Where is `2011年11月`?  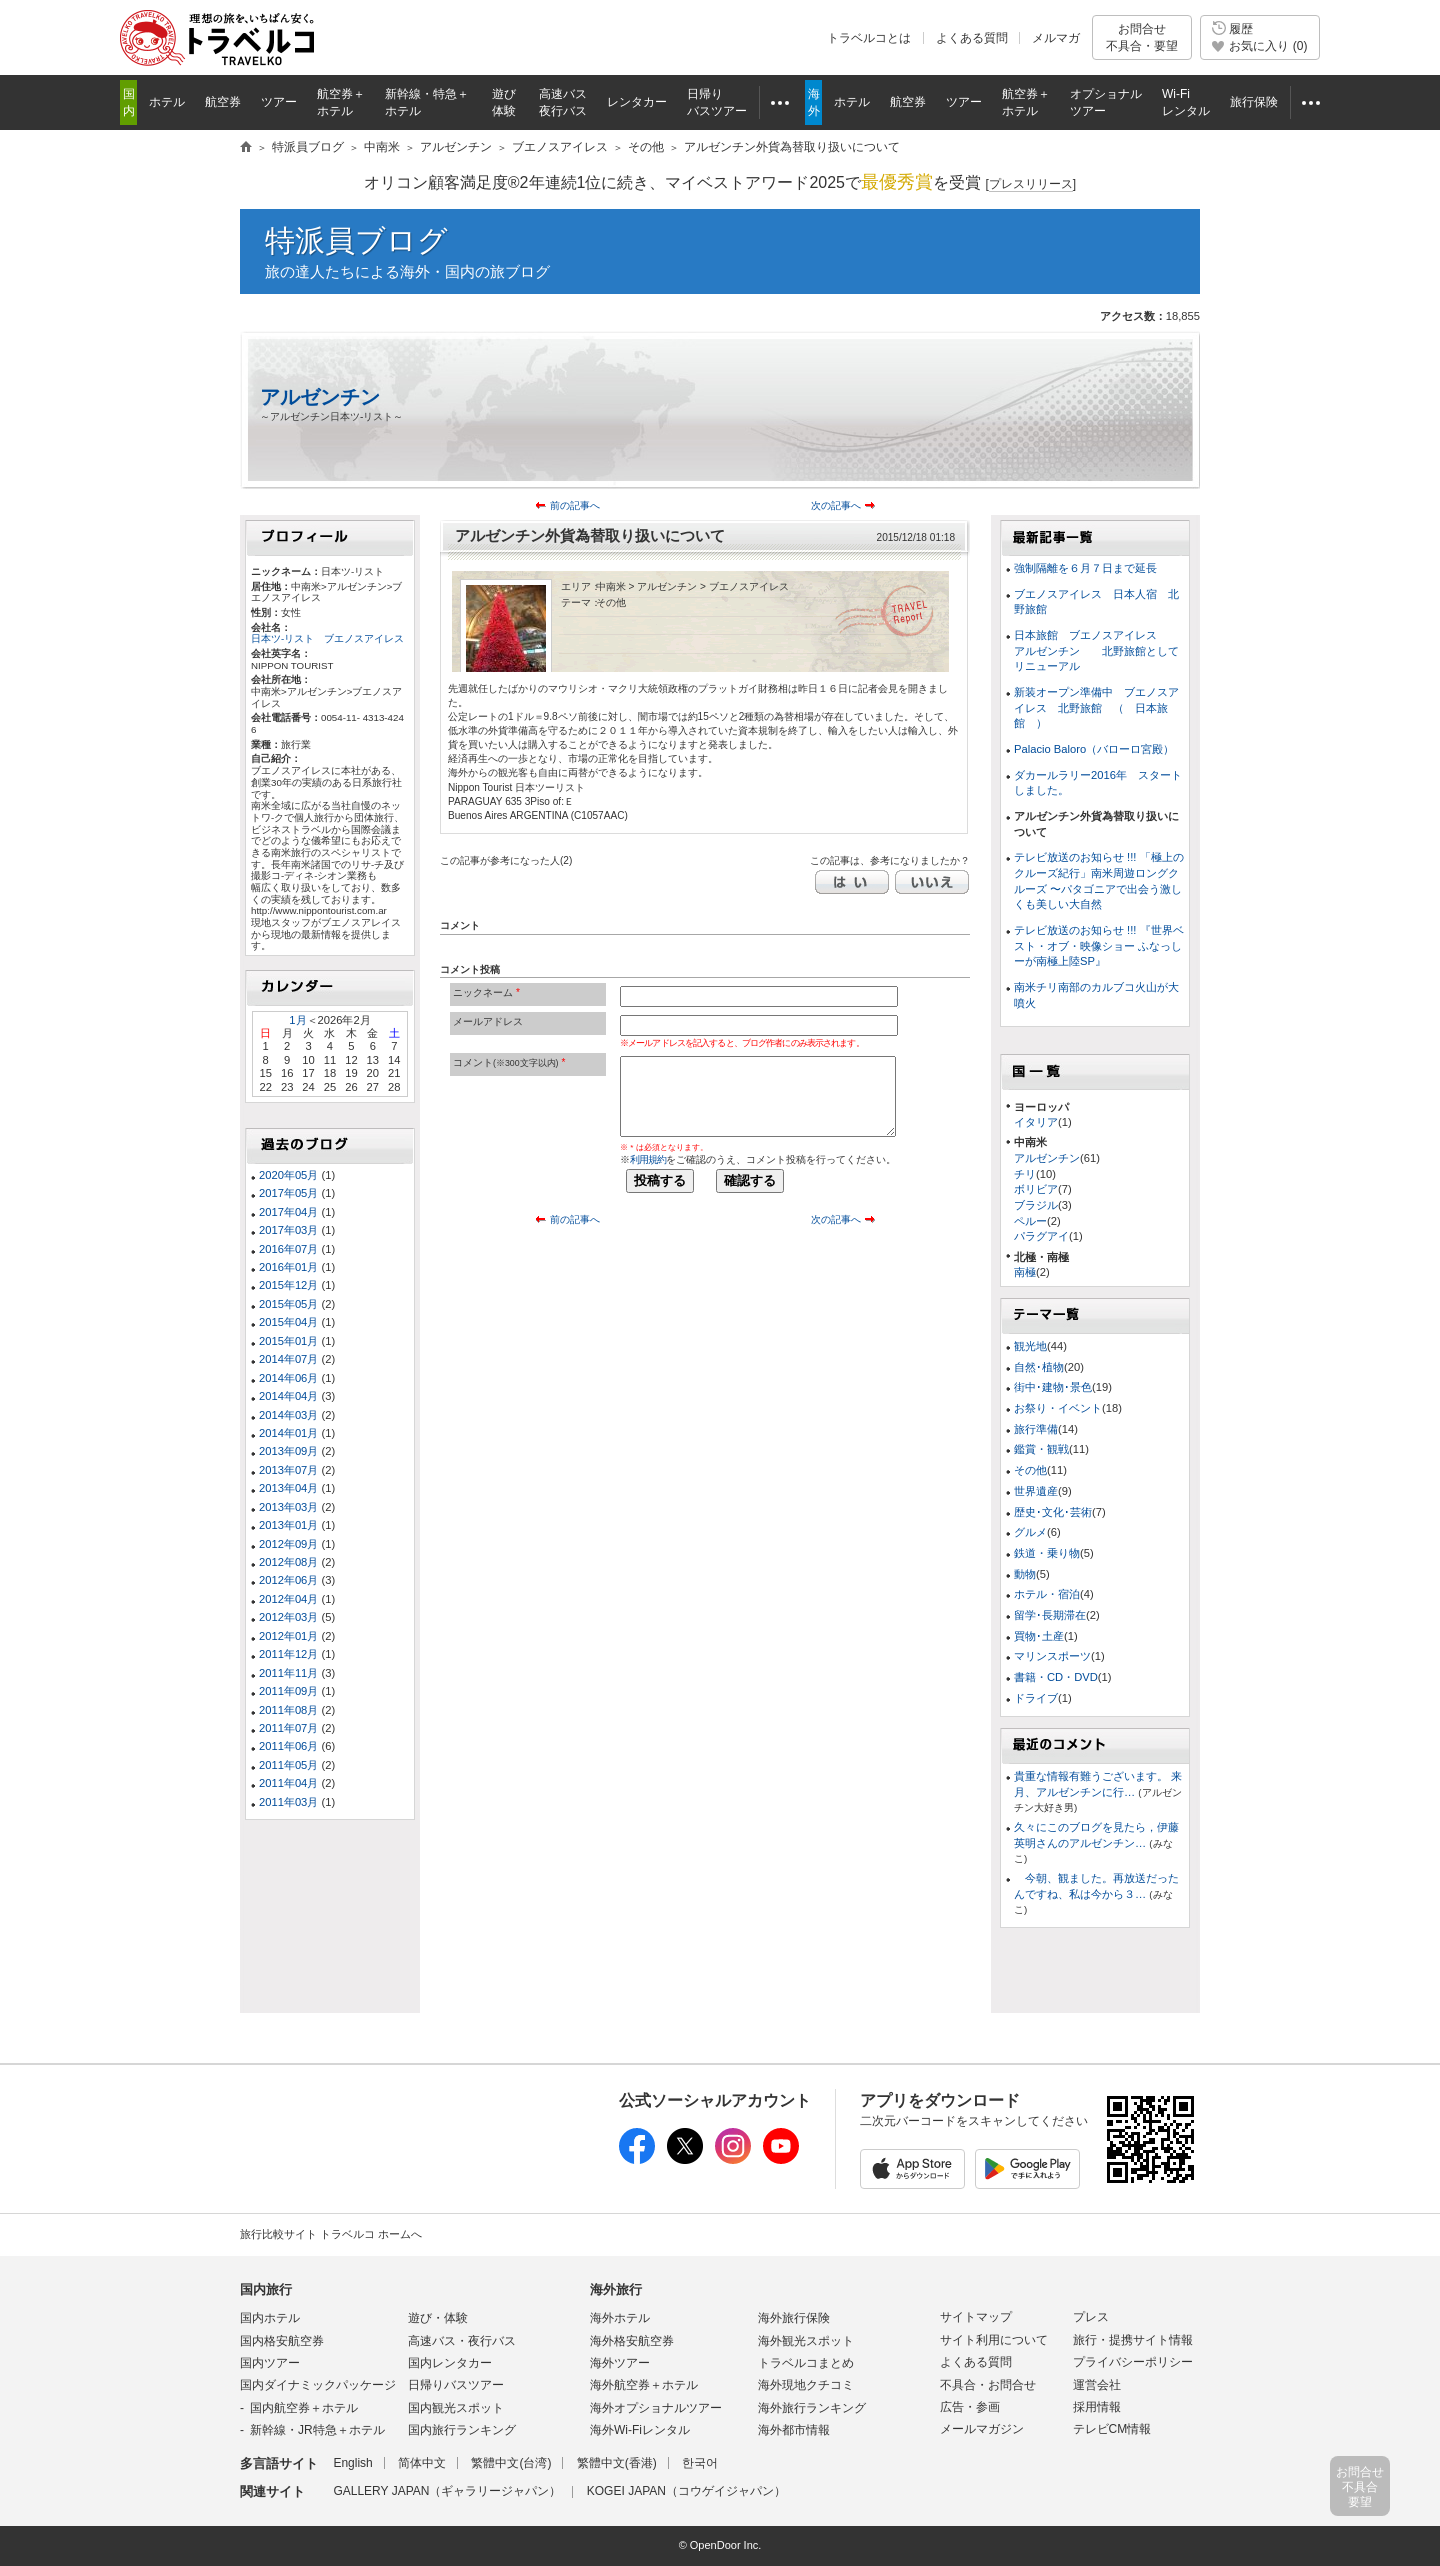
2011年11月 is located at coordinates (288, 1673).